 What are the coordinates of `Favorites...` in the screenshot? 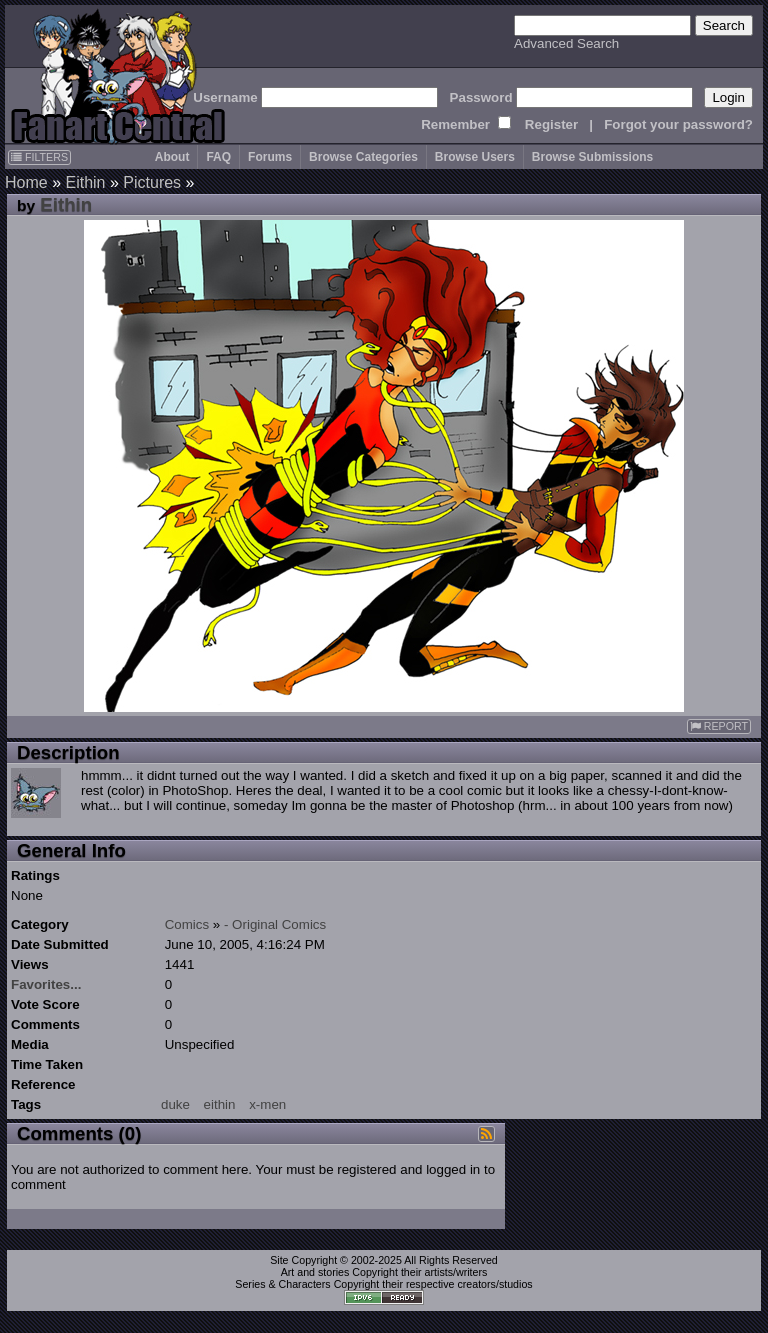 It's located at (46, 984).